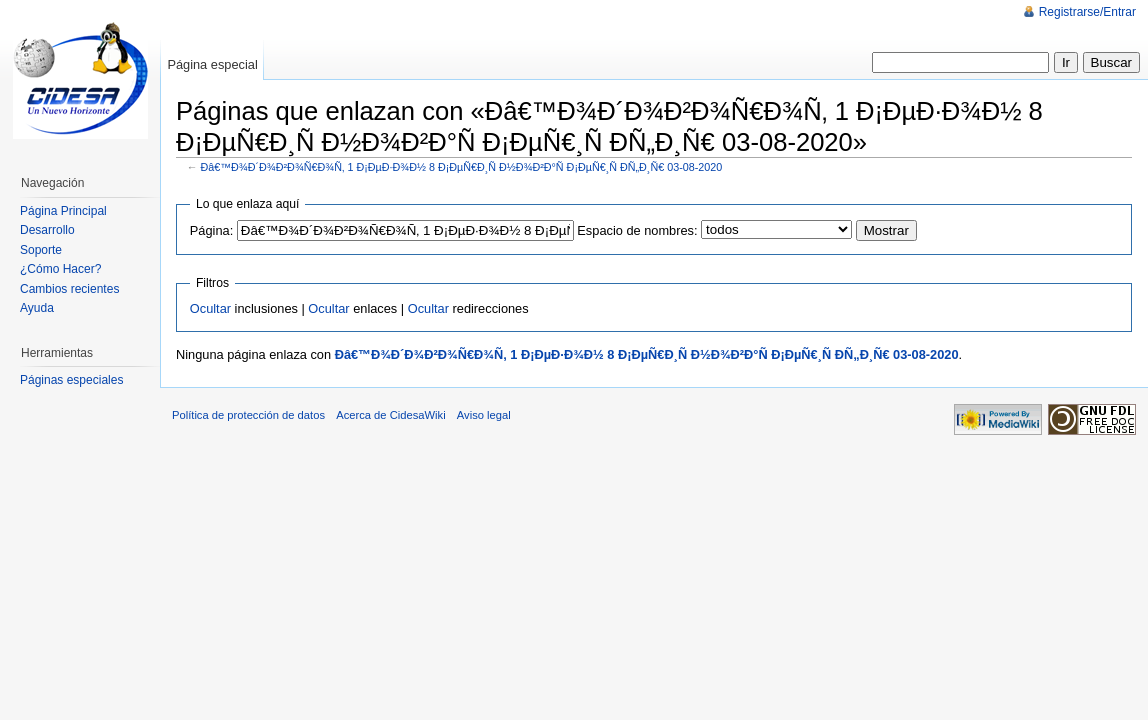  I want to click on Página:, so click(211, 230).